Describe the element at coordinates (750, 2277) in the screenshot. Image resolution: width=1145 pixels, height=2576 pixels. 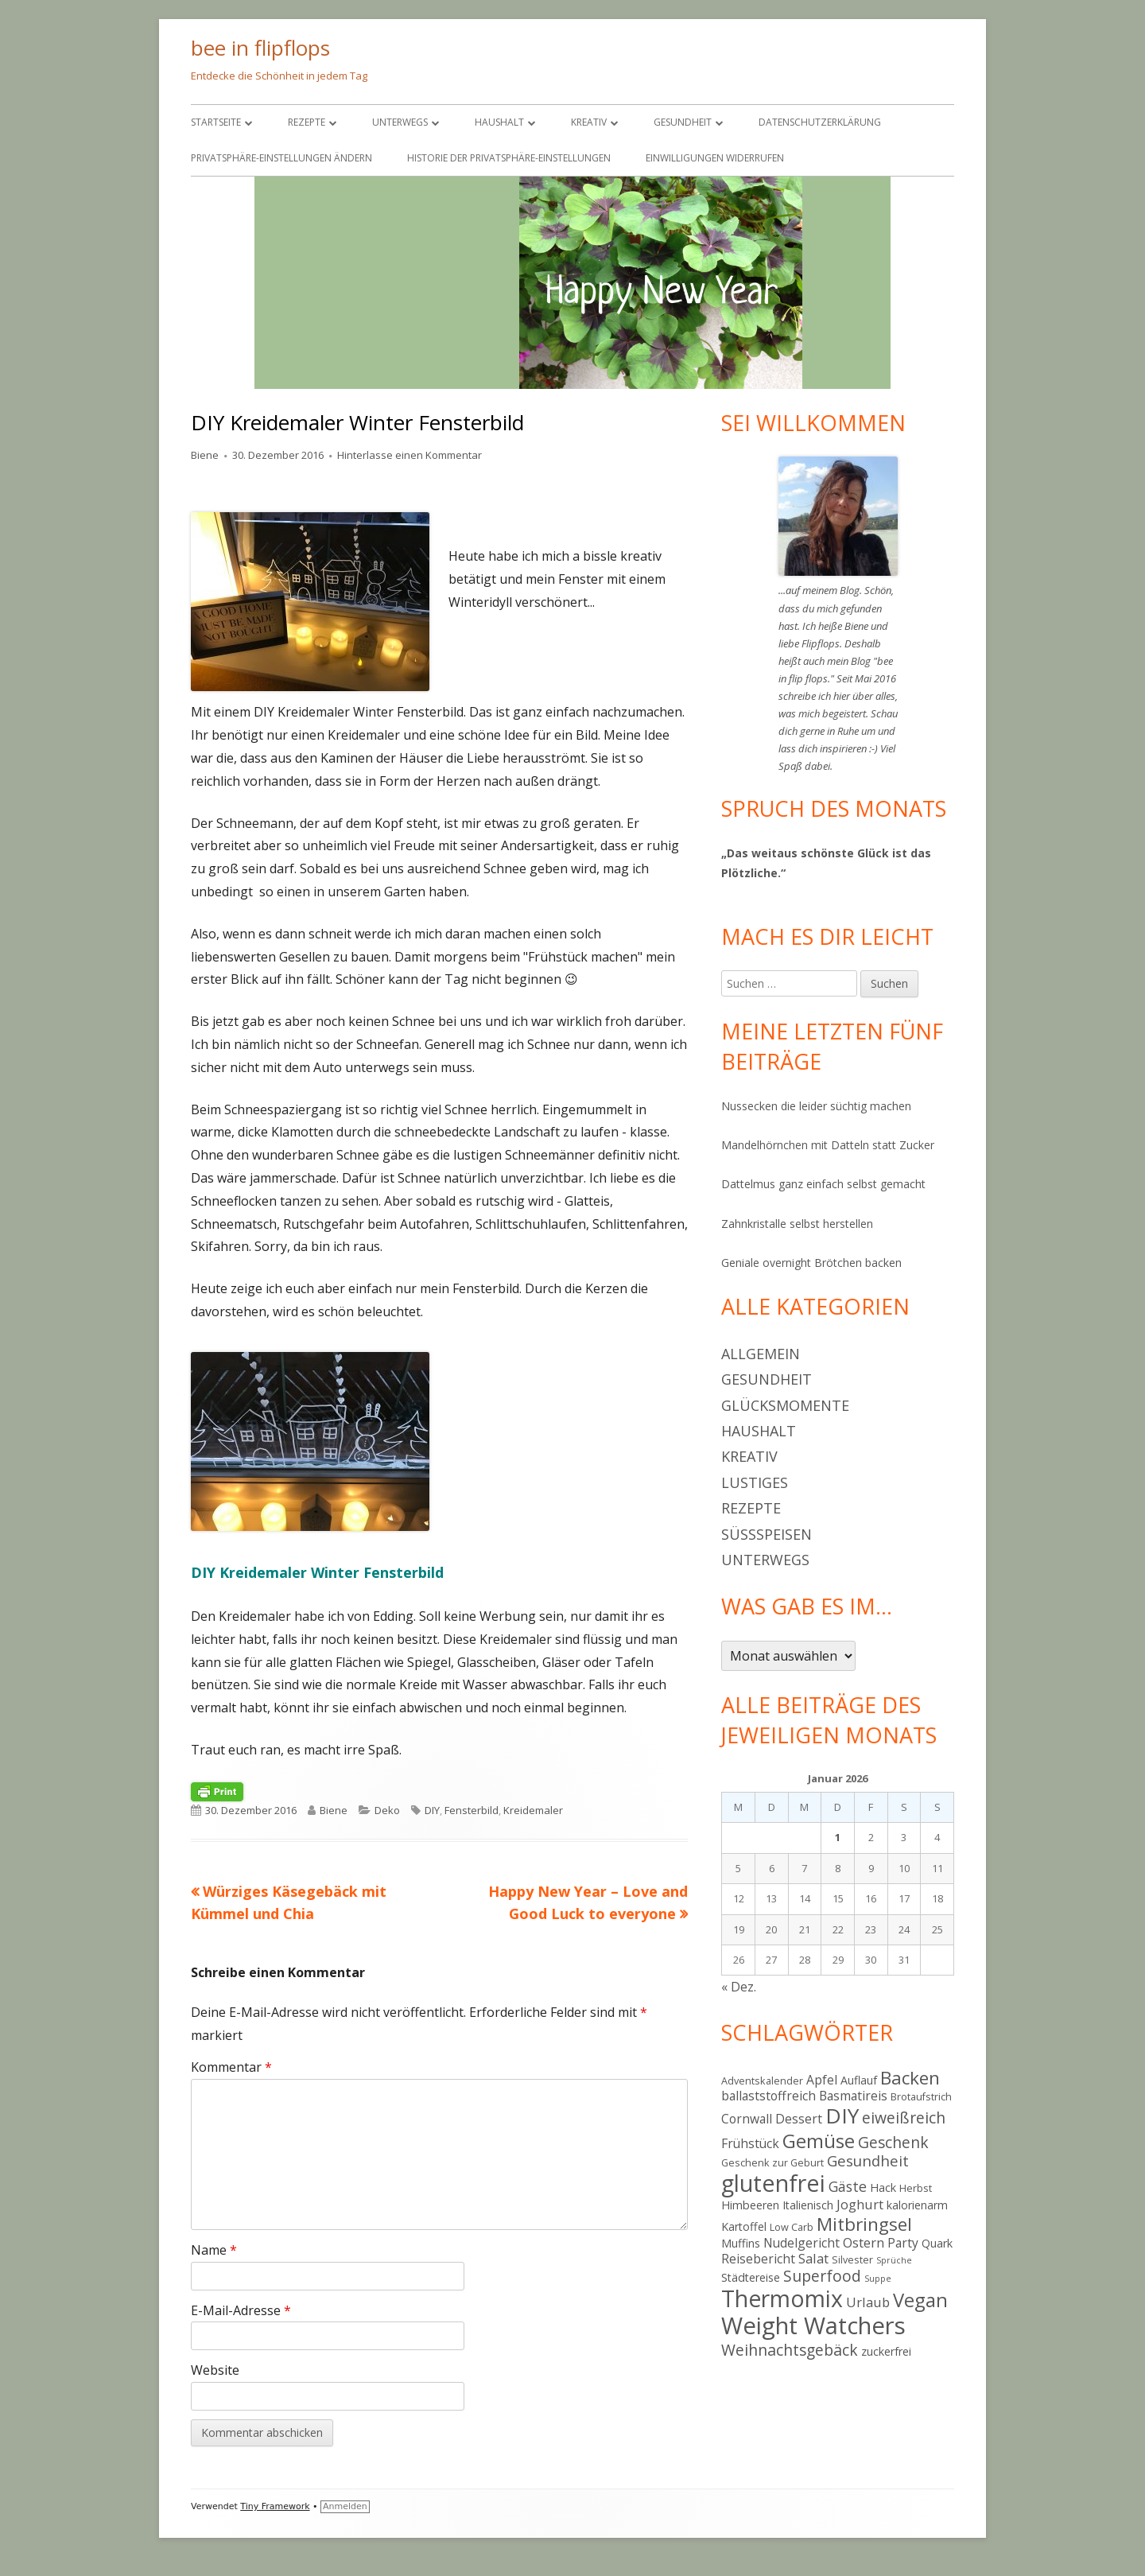
I see `Städtereise [Städtereise (5 Einträge)]` at that location.